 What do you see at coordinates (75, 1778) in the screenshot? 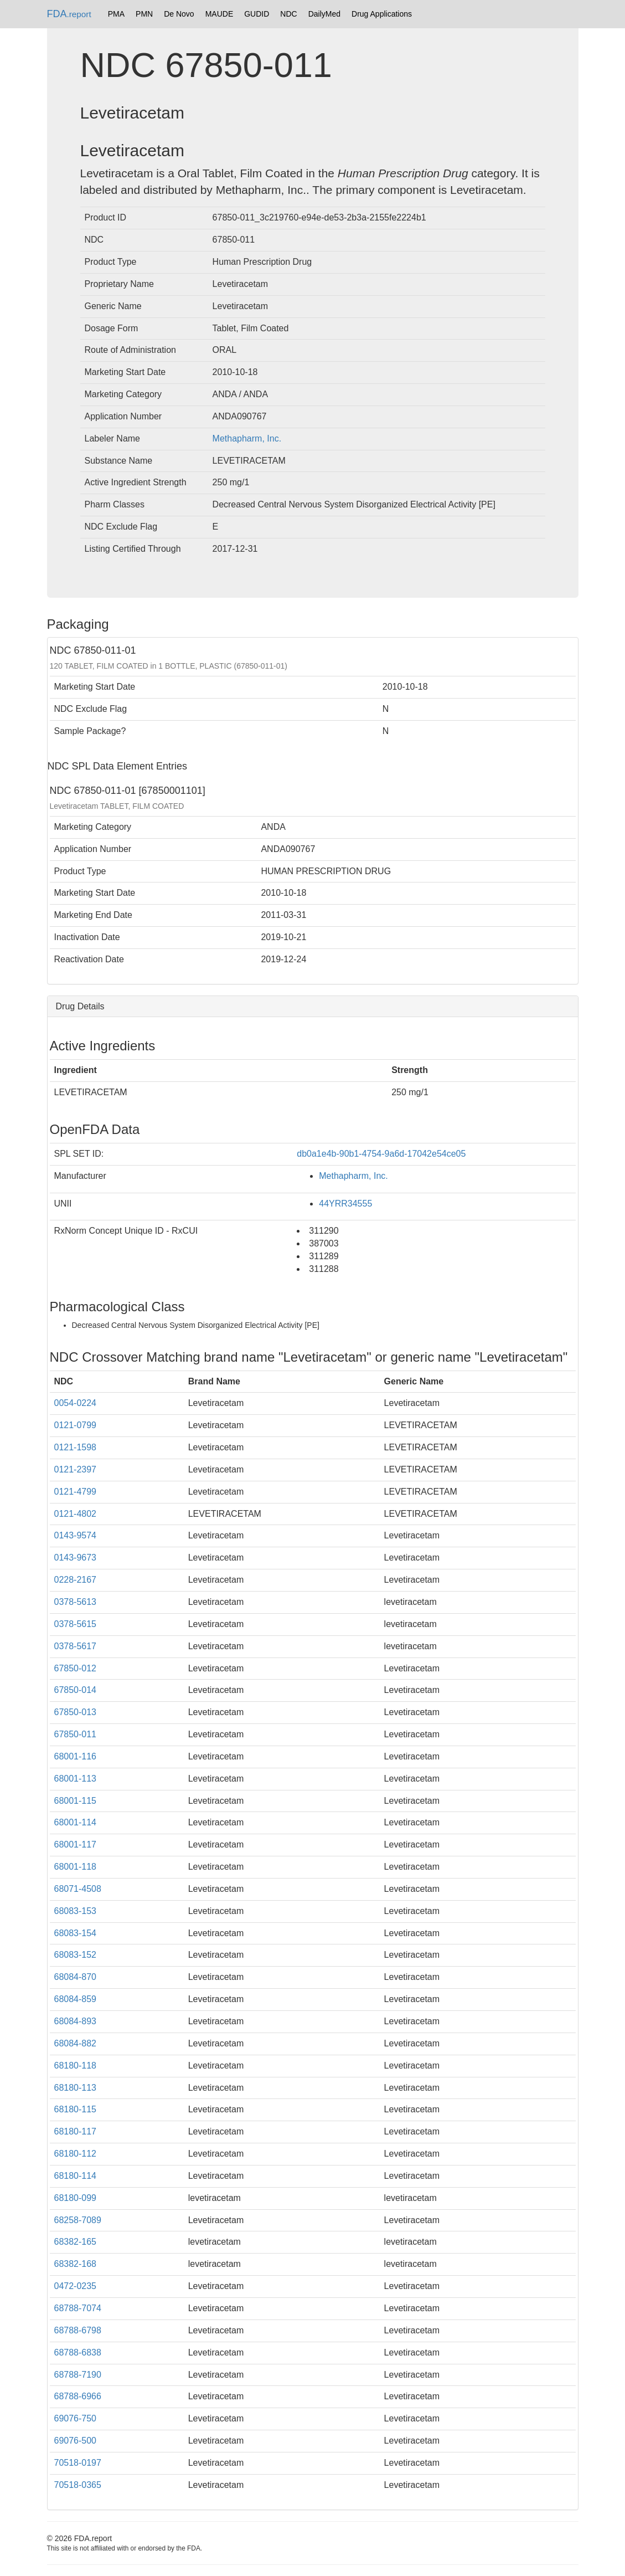
I see `68001-113` at bounding box center [75, 1778].